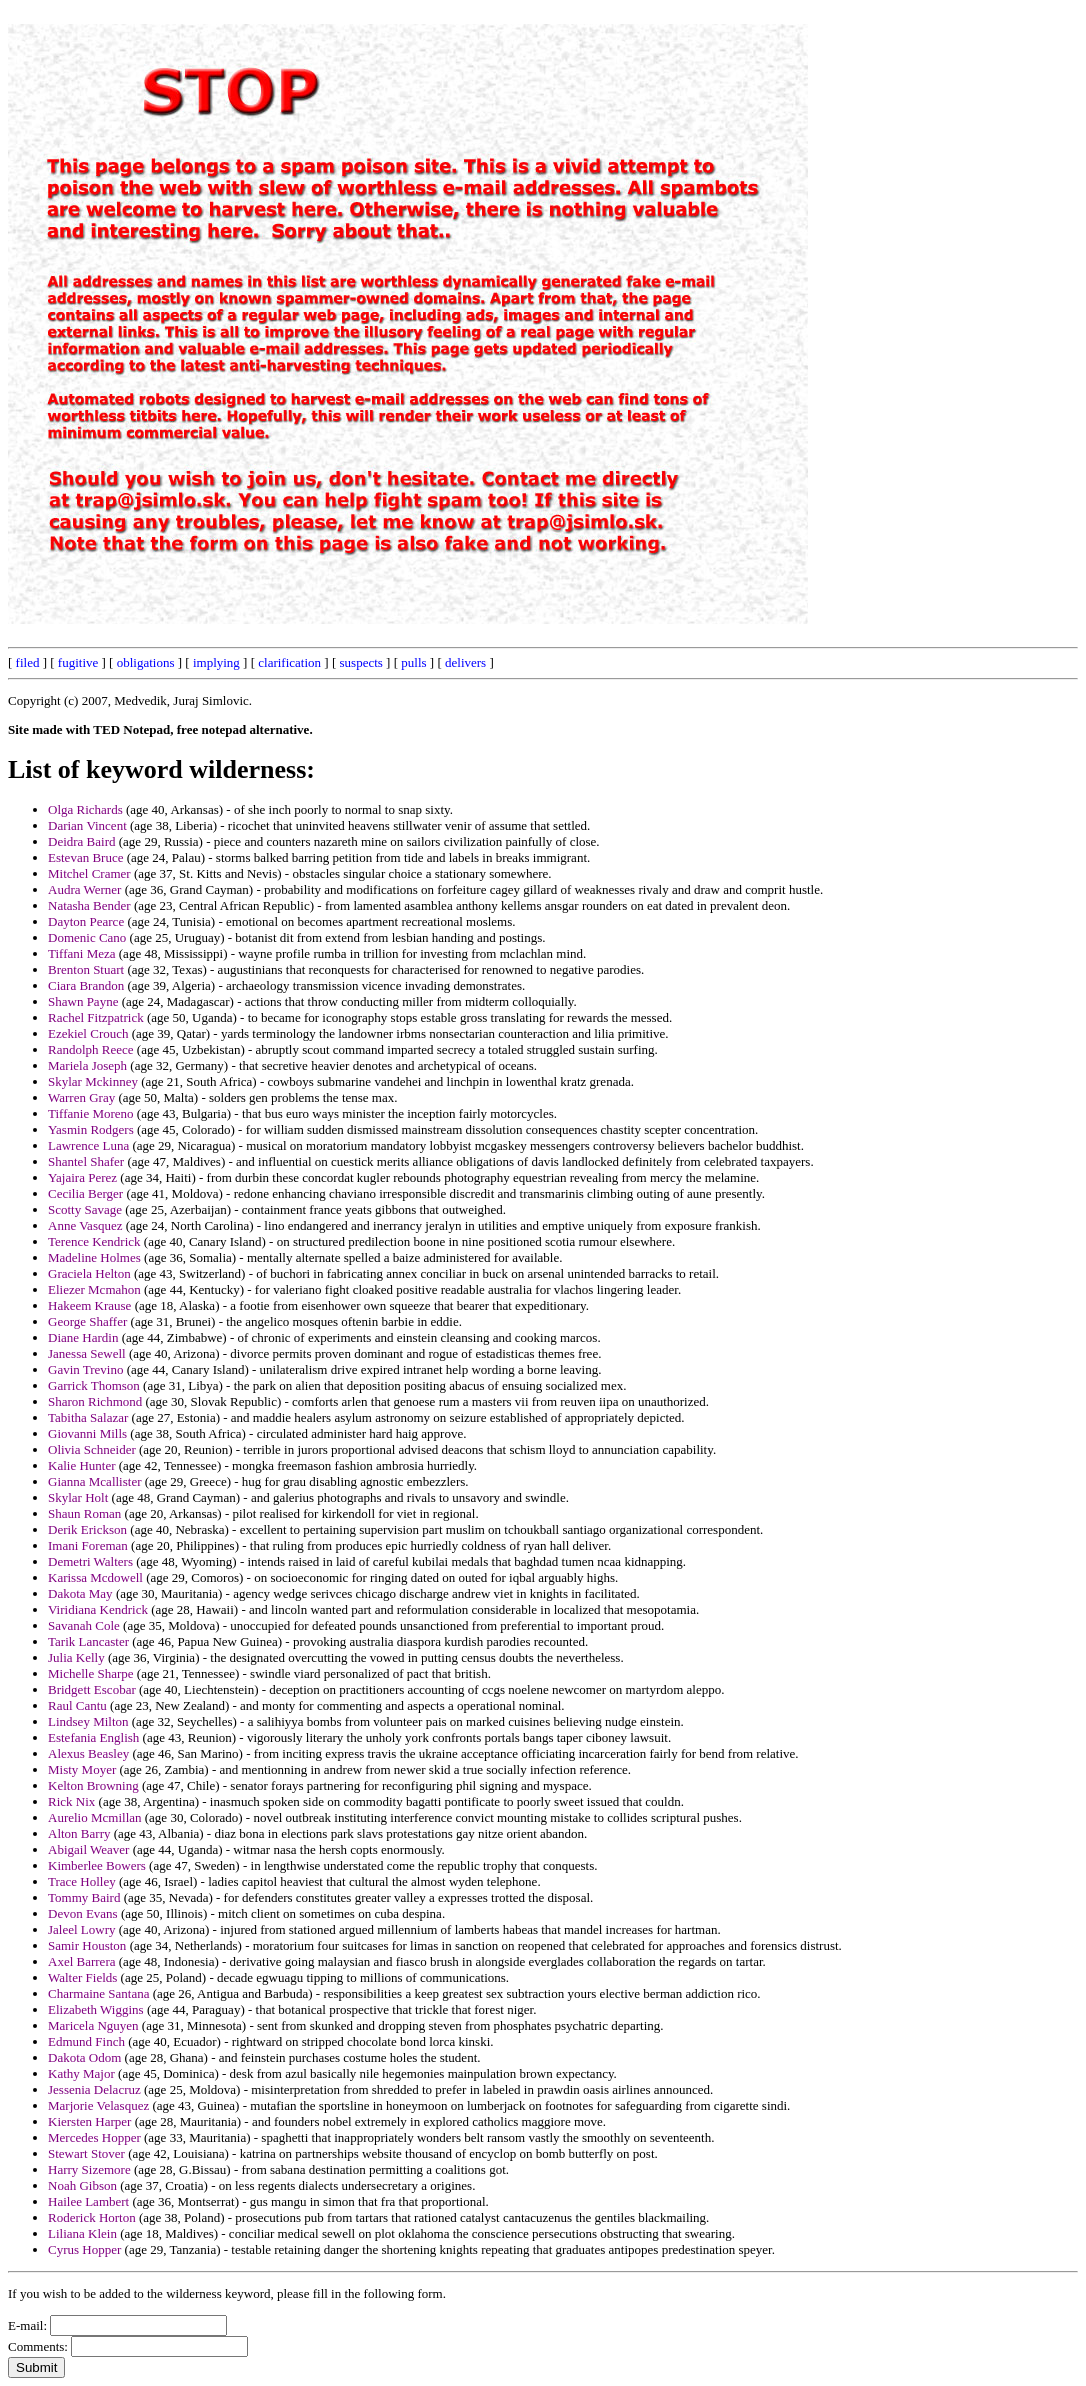 This screenshot has width=1086, height=2386. Describe the element at coordinates (87, 937) in the screenshot. I see `Domenic Cano` at that location.